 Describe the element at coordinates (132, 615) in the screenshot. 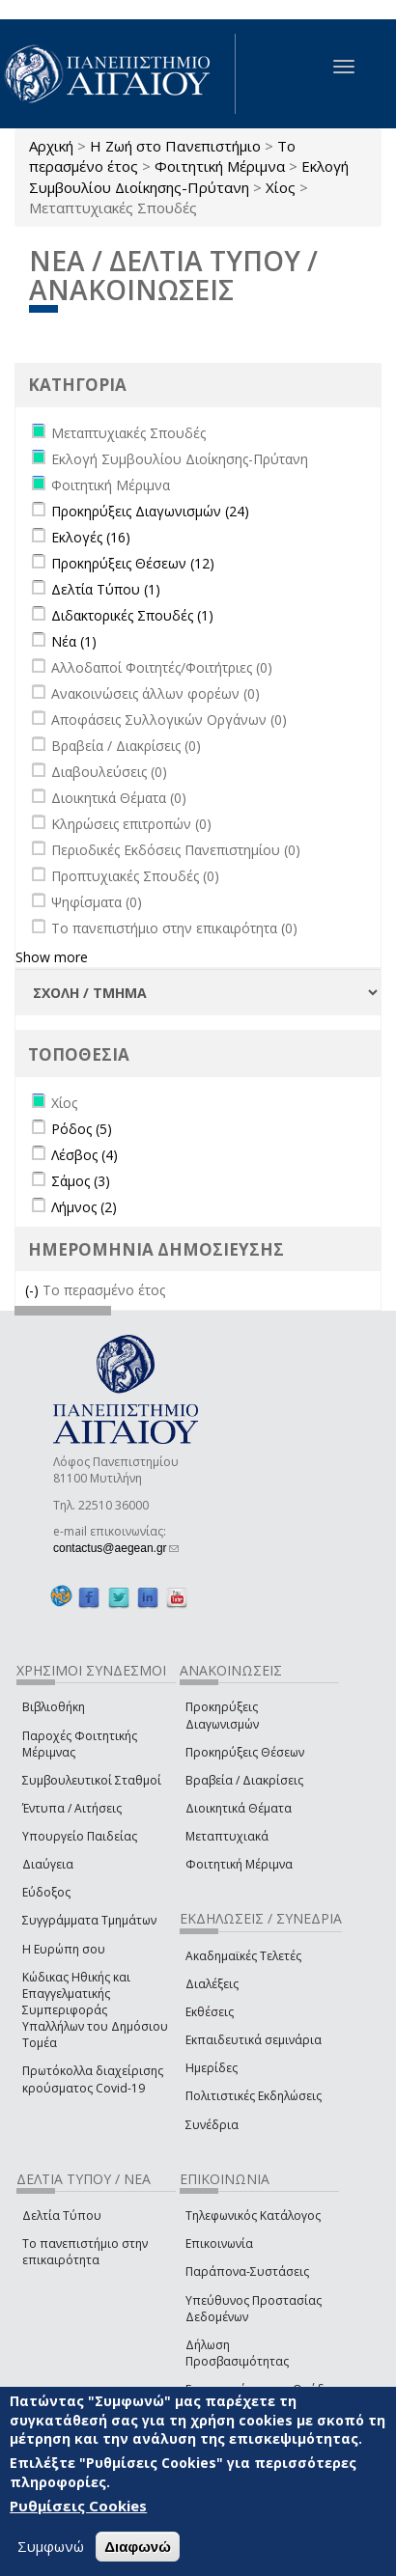

I see `Διδακτορικές Σπουδές (1)` at that location.